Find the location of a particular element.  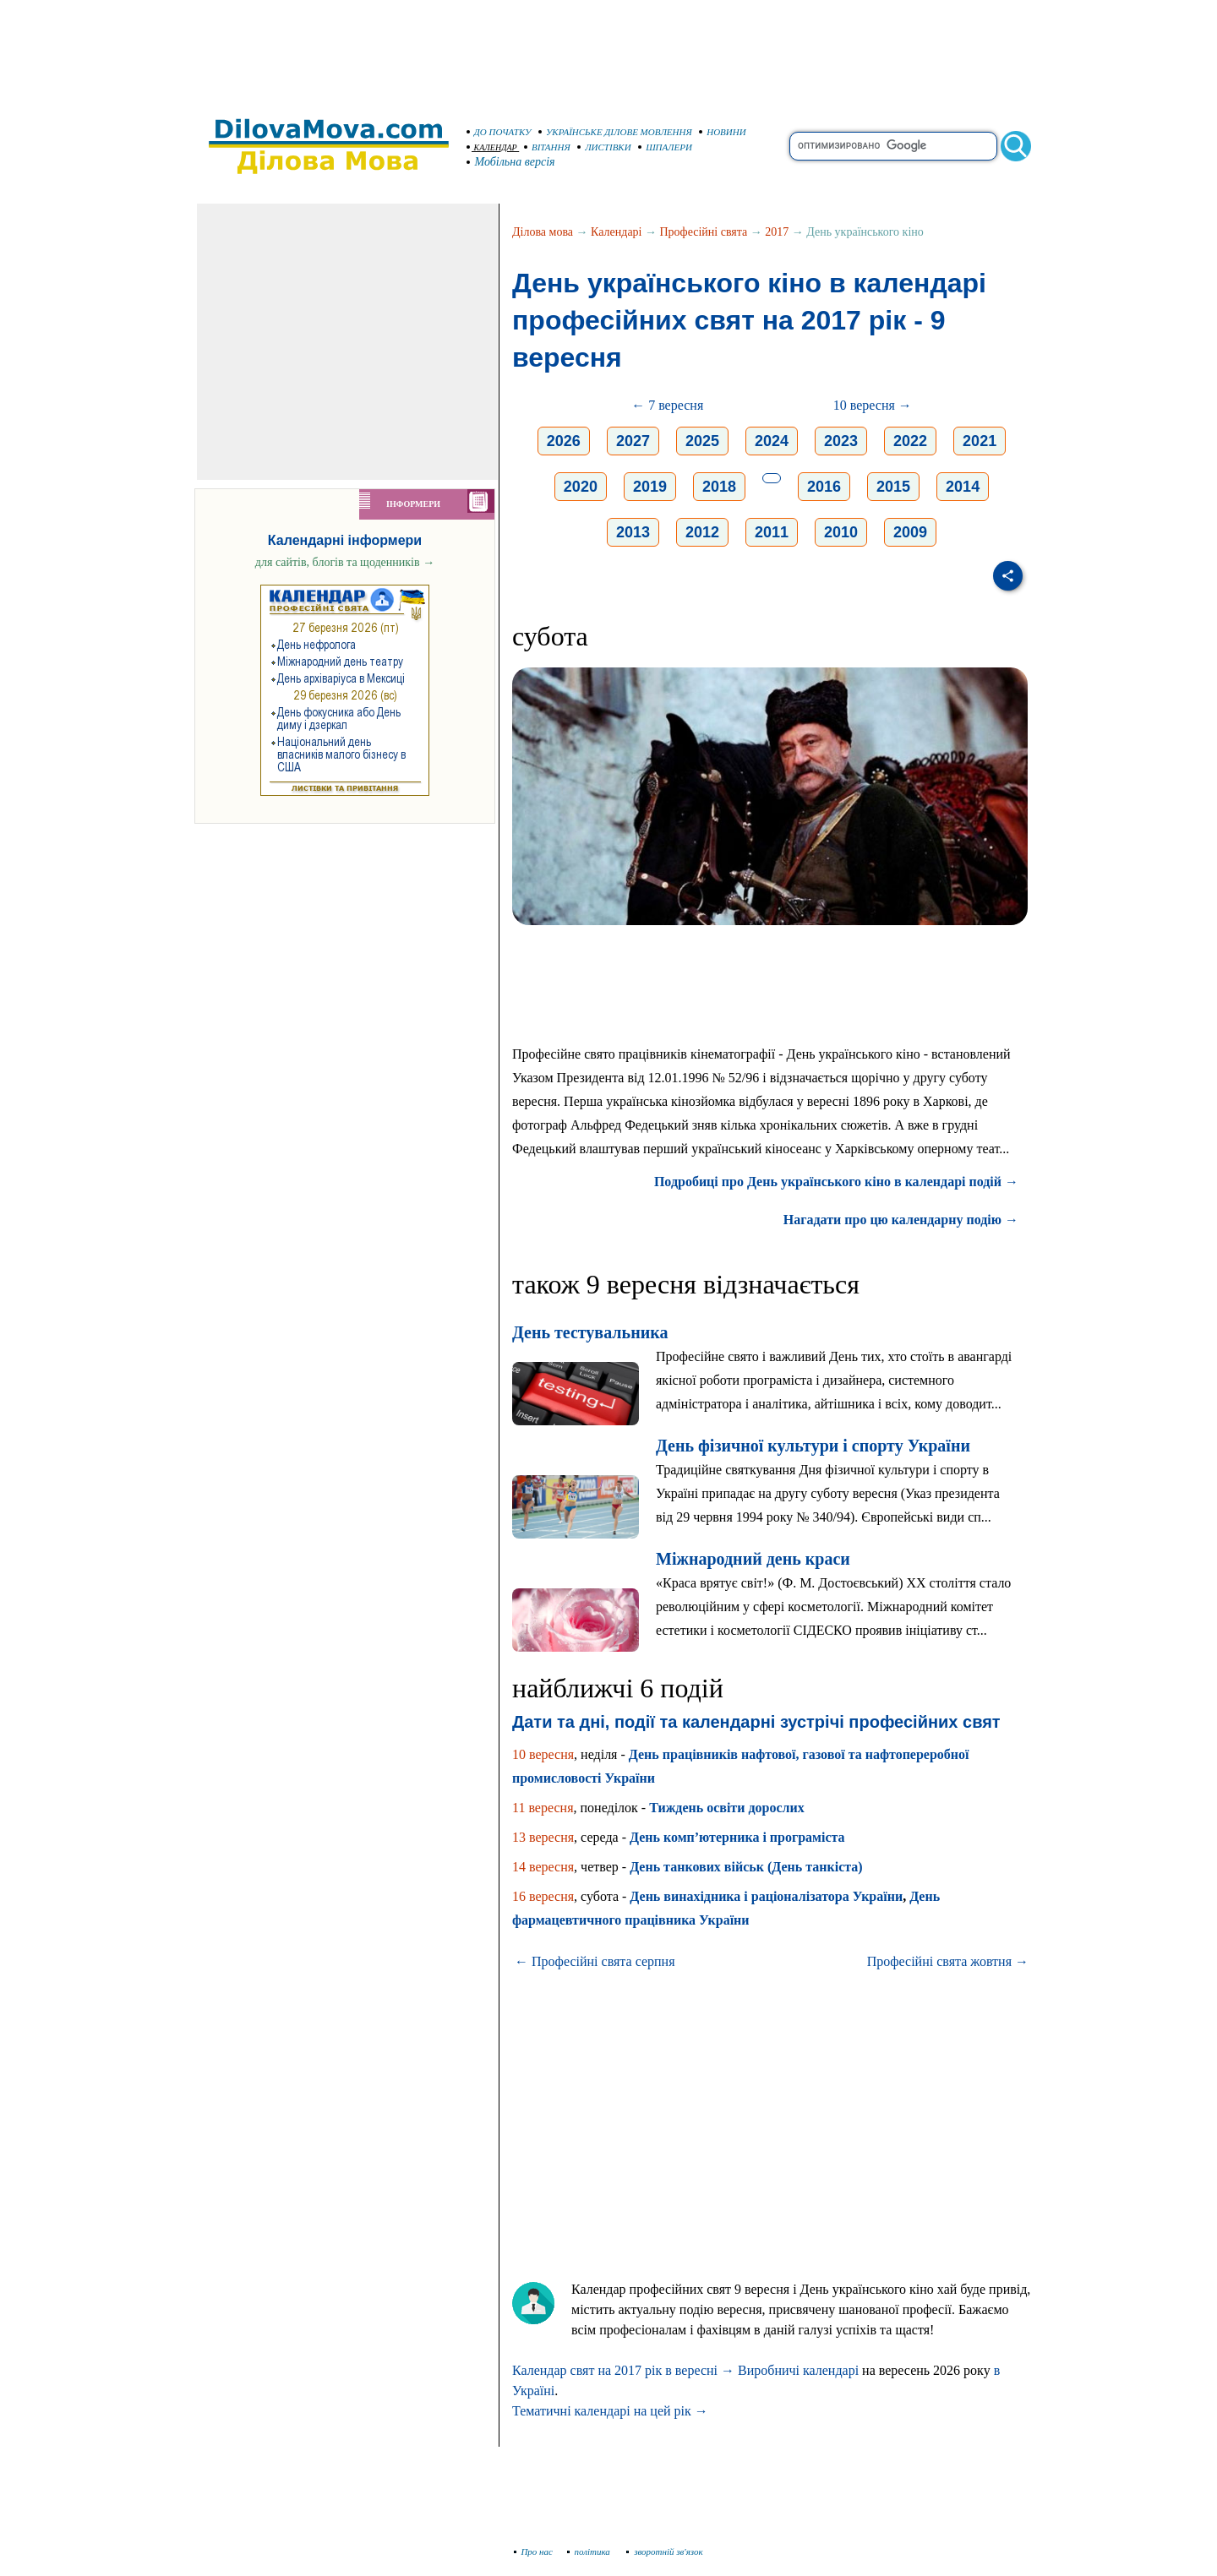

[search] is located at coordinates (893, 146).